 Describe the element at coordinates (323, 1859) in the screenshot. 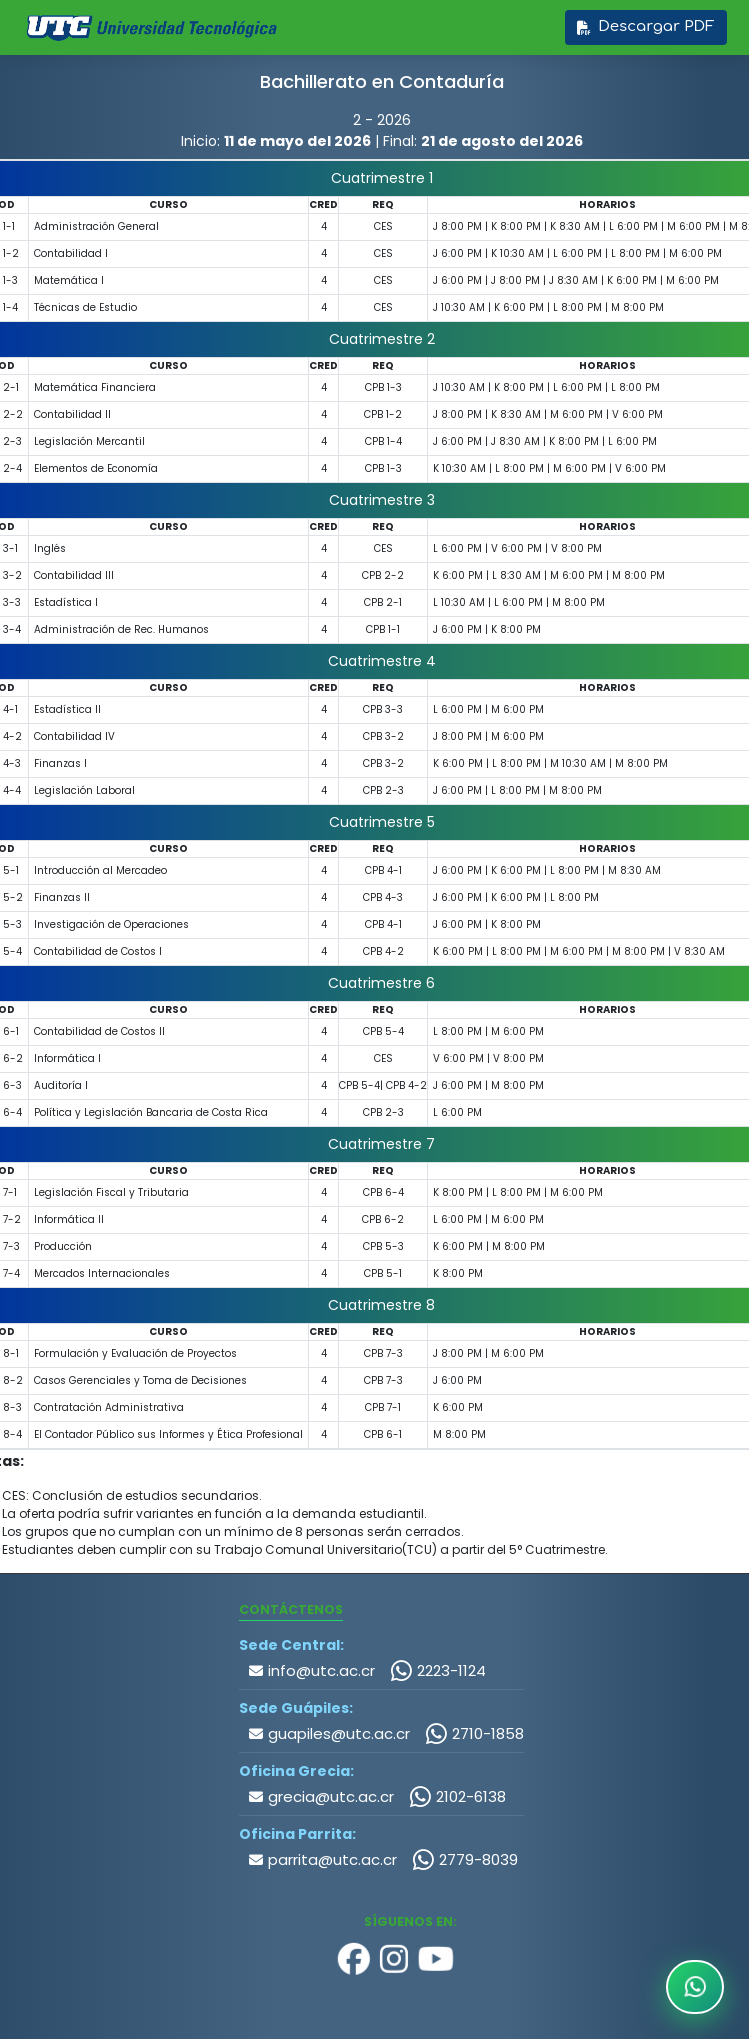

I see `parrita@utc.ac.cr` at that location.